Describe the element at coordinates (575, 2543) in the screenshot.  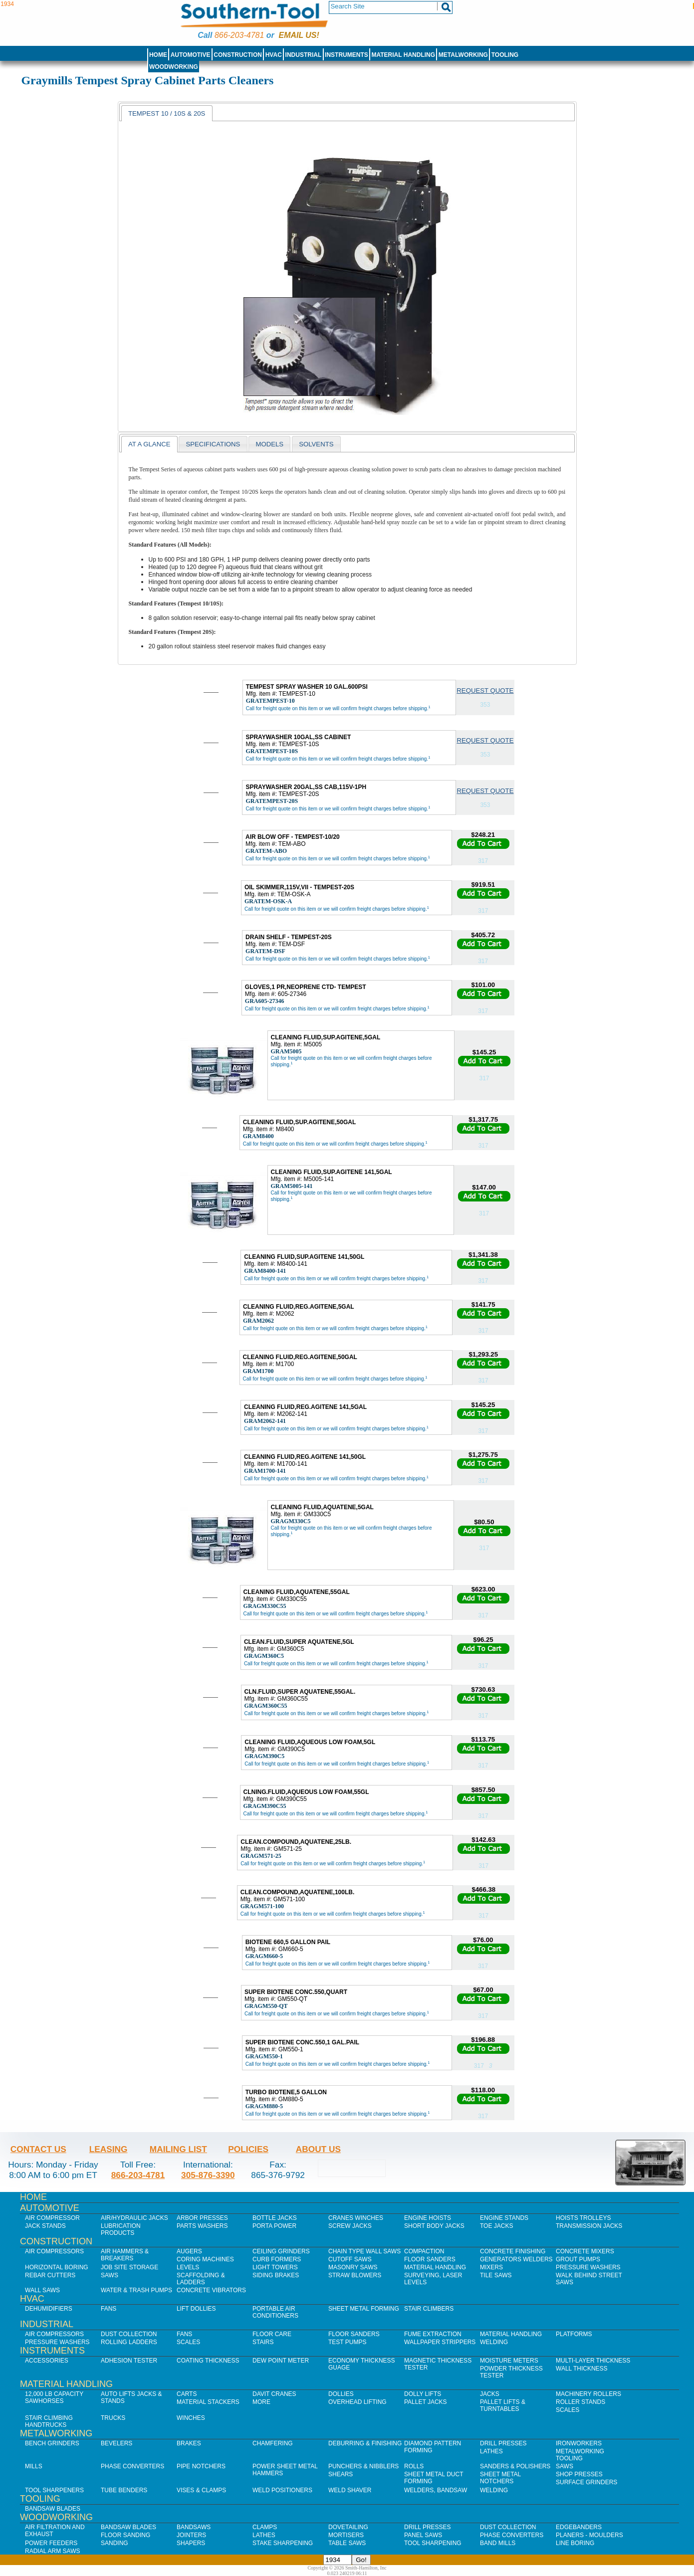
I see `Line Boring` at that location.